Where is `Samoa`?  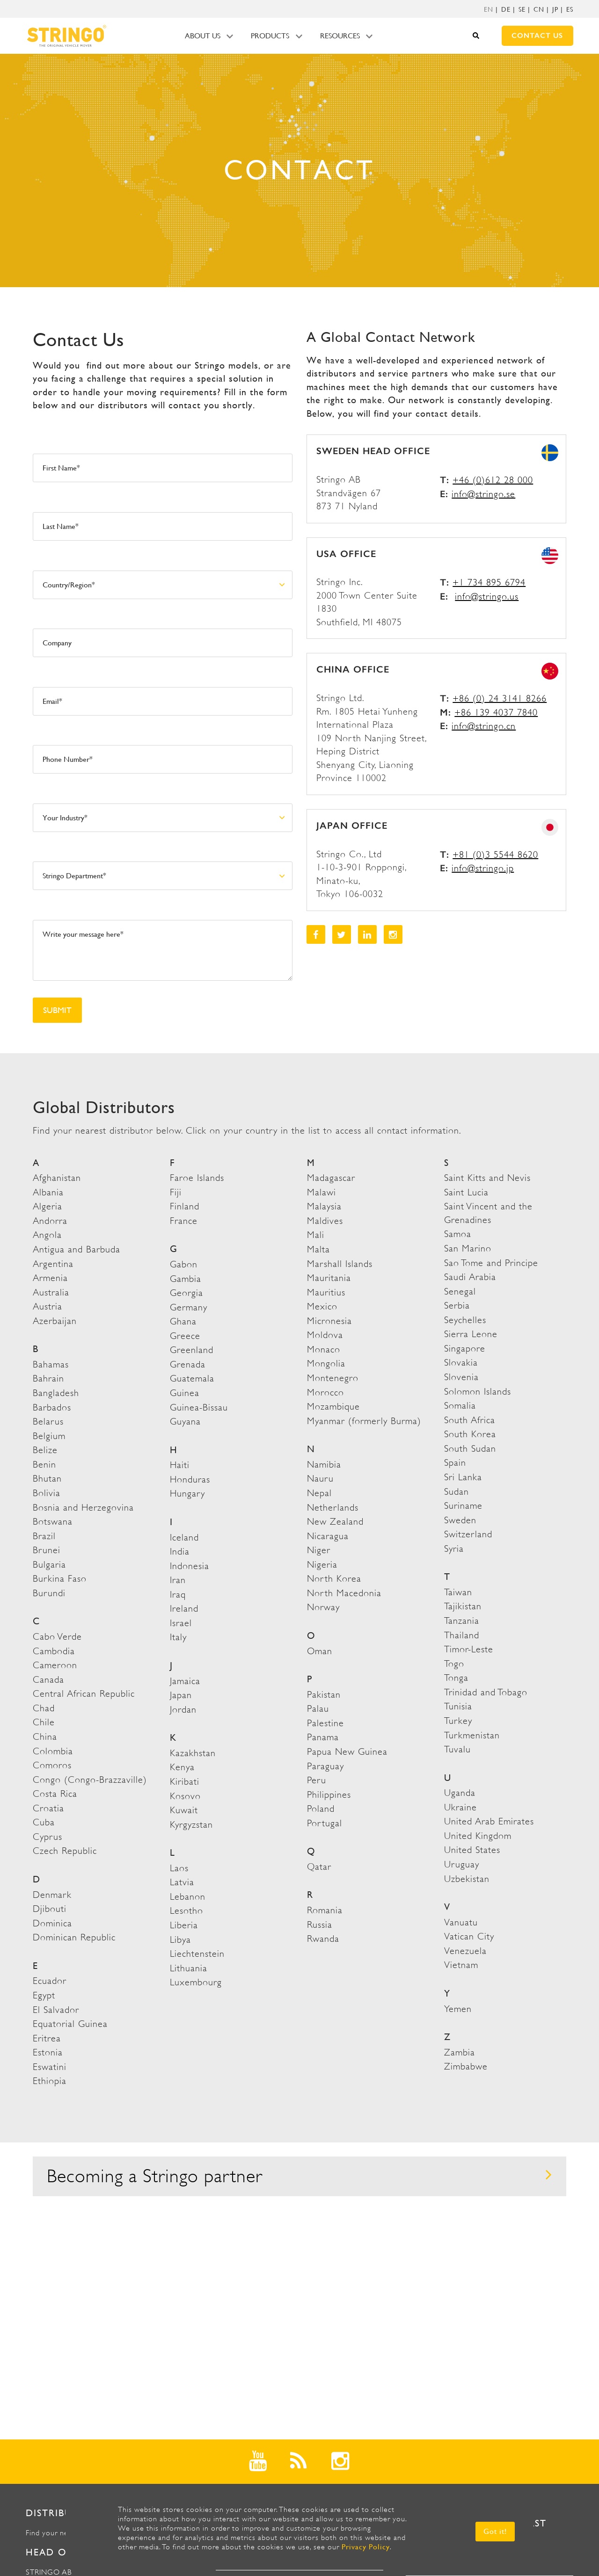 Samoa is located at coordinates (457, 1234).